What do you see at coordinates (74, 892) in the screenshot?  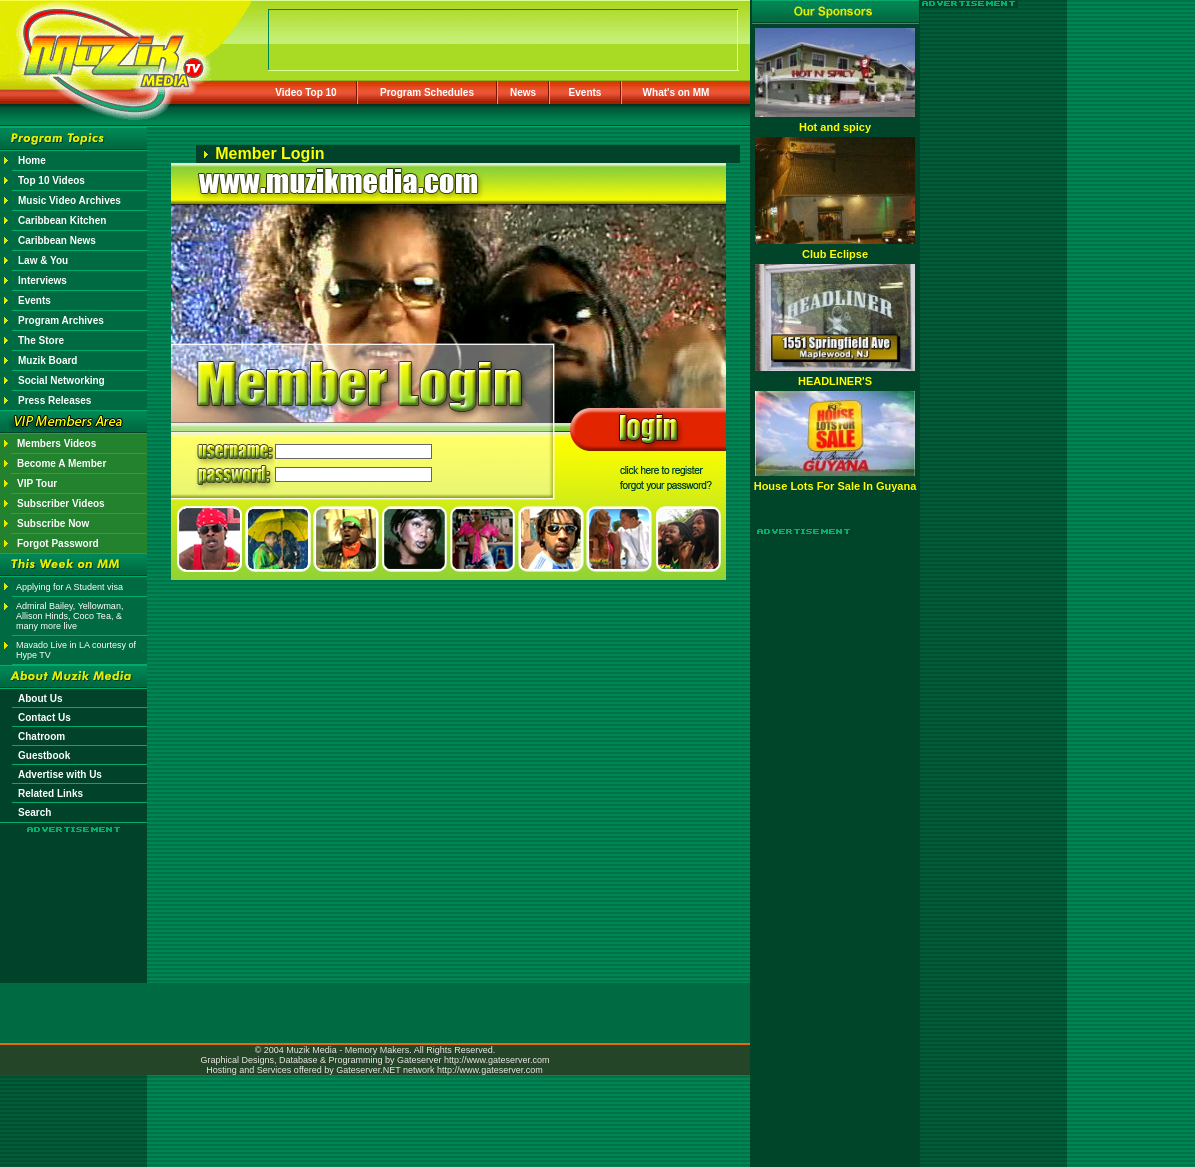 I see `[Advertisement]` at bounding box center [74, 892].